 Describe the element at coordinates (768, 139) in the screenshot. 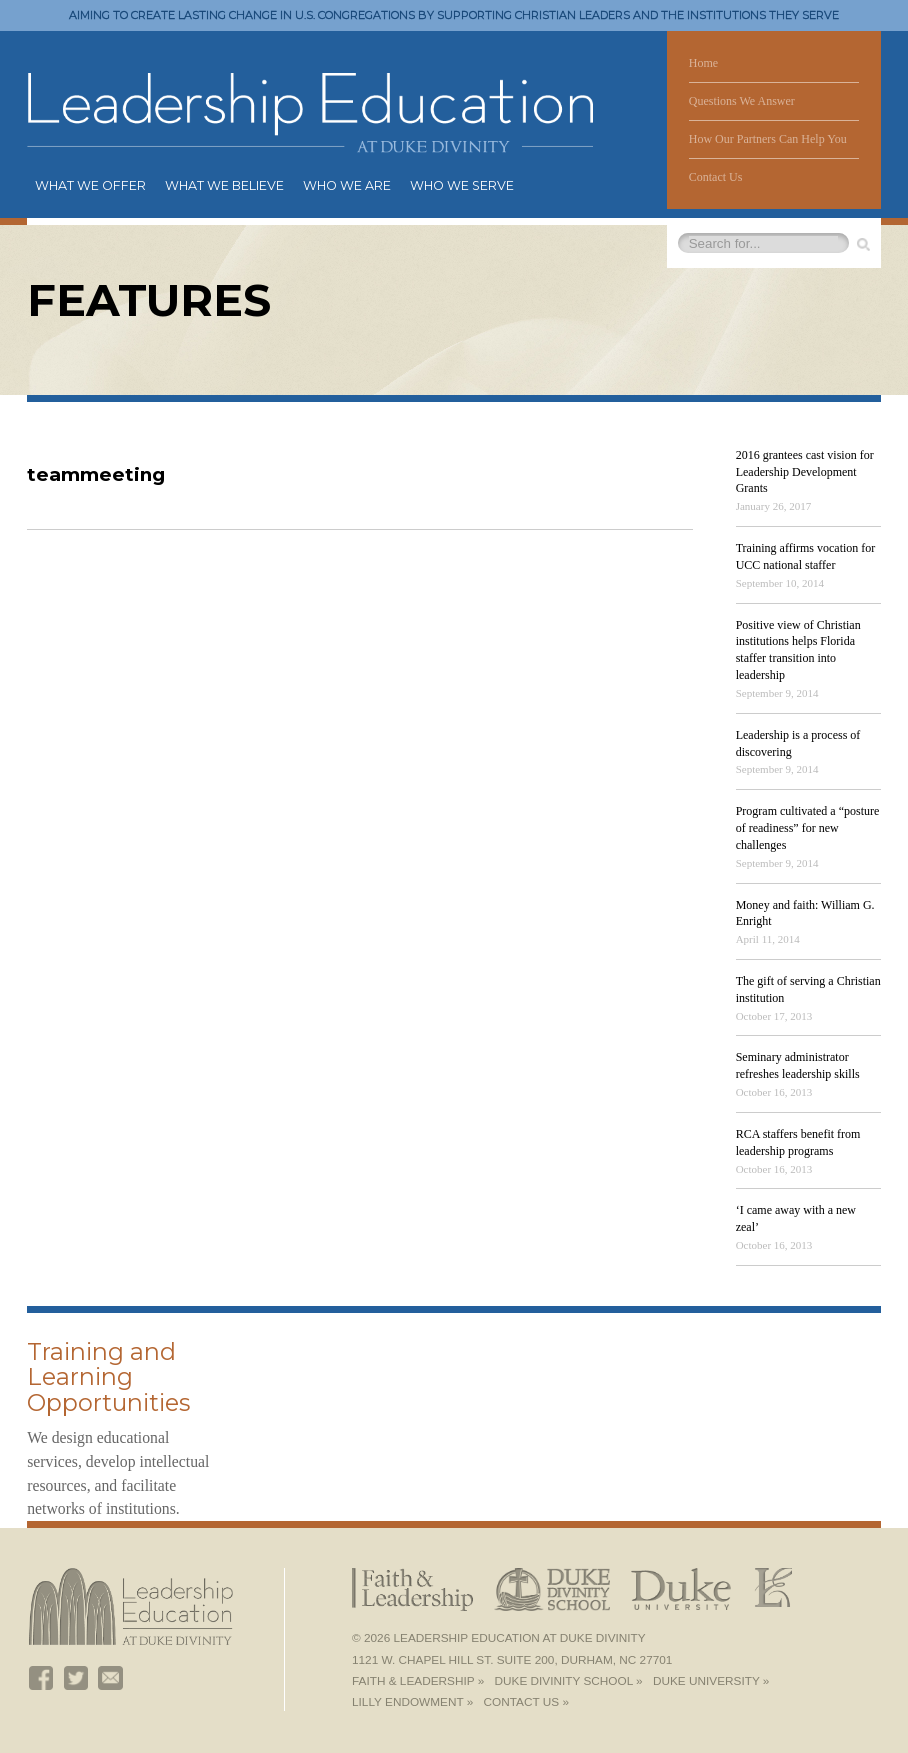

I see `How Our Partners Can Help You` at that location.